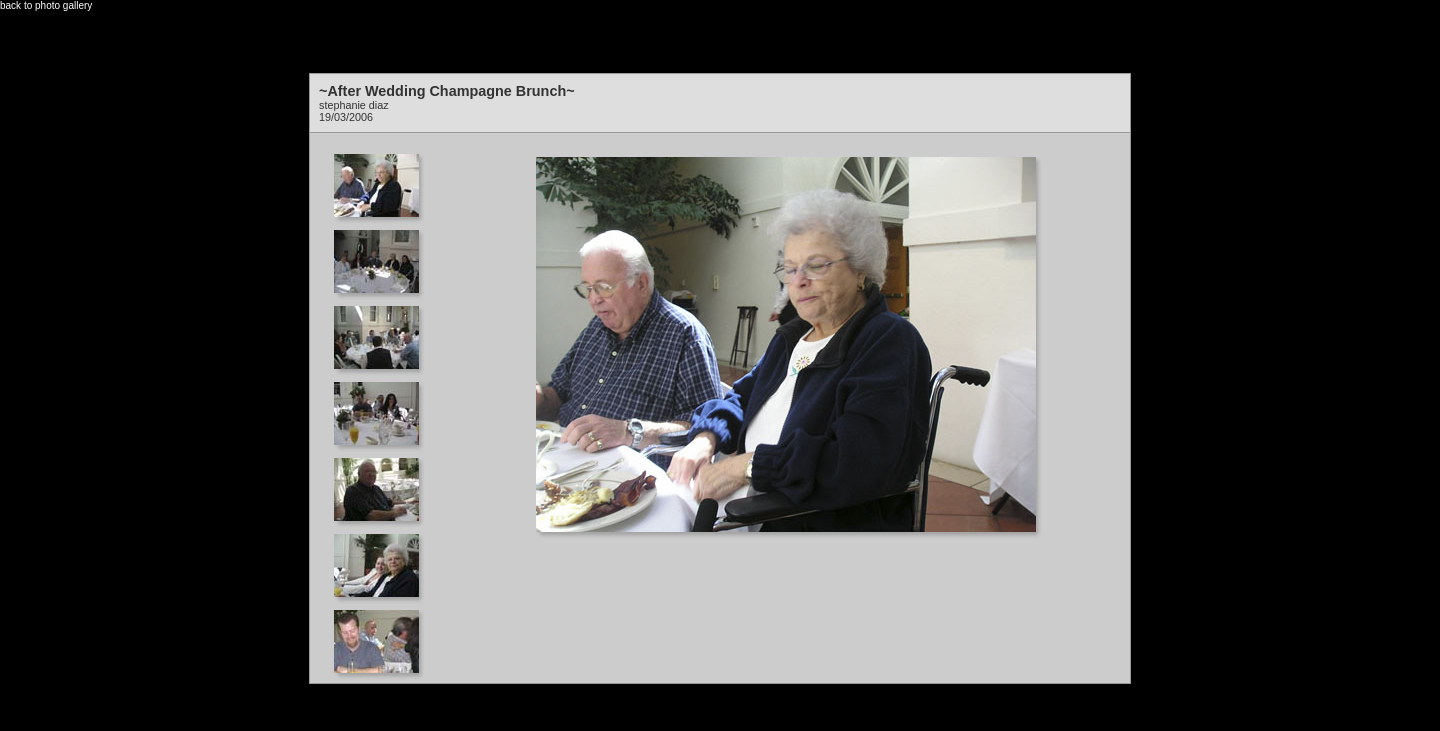 The image size is (1440, 731). I want to click on Your browser does not support iframes., so click(382, 403).